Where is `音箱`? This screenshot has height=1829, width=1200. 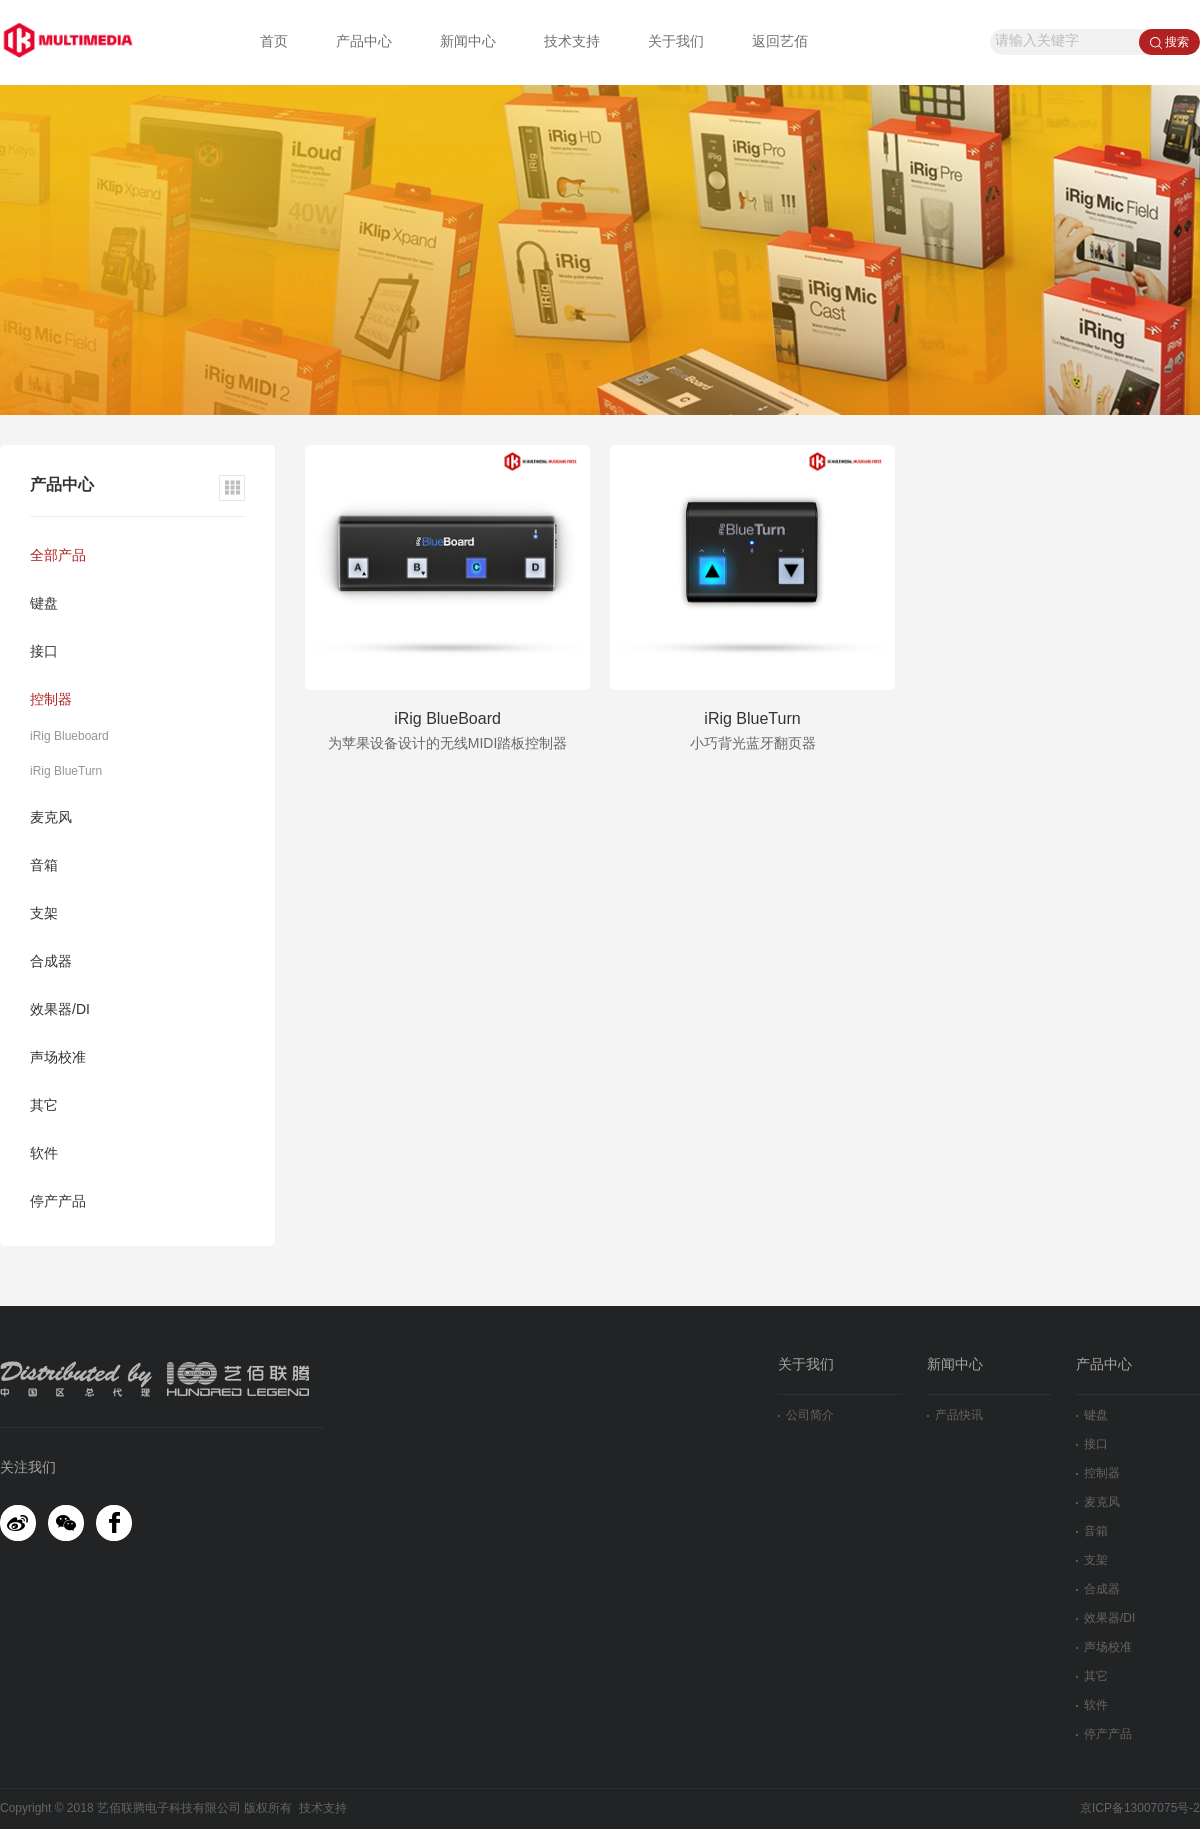 音箱 is located at coordinates (44, 866).